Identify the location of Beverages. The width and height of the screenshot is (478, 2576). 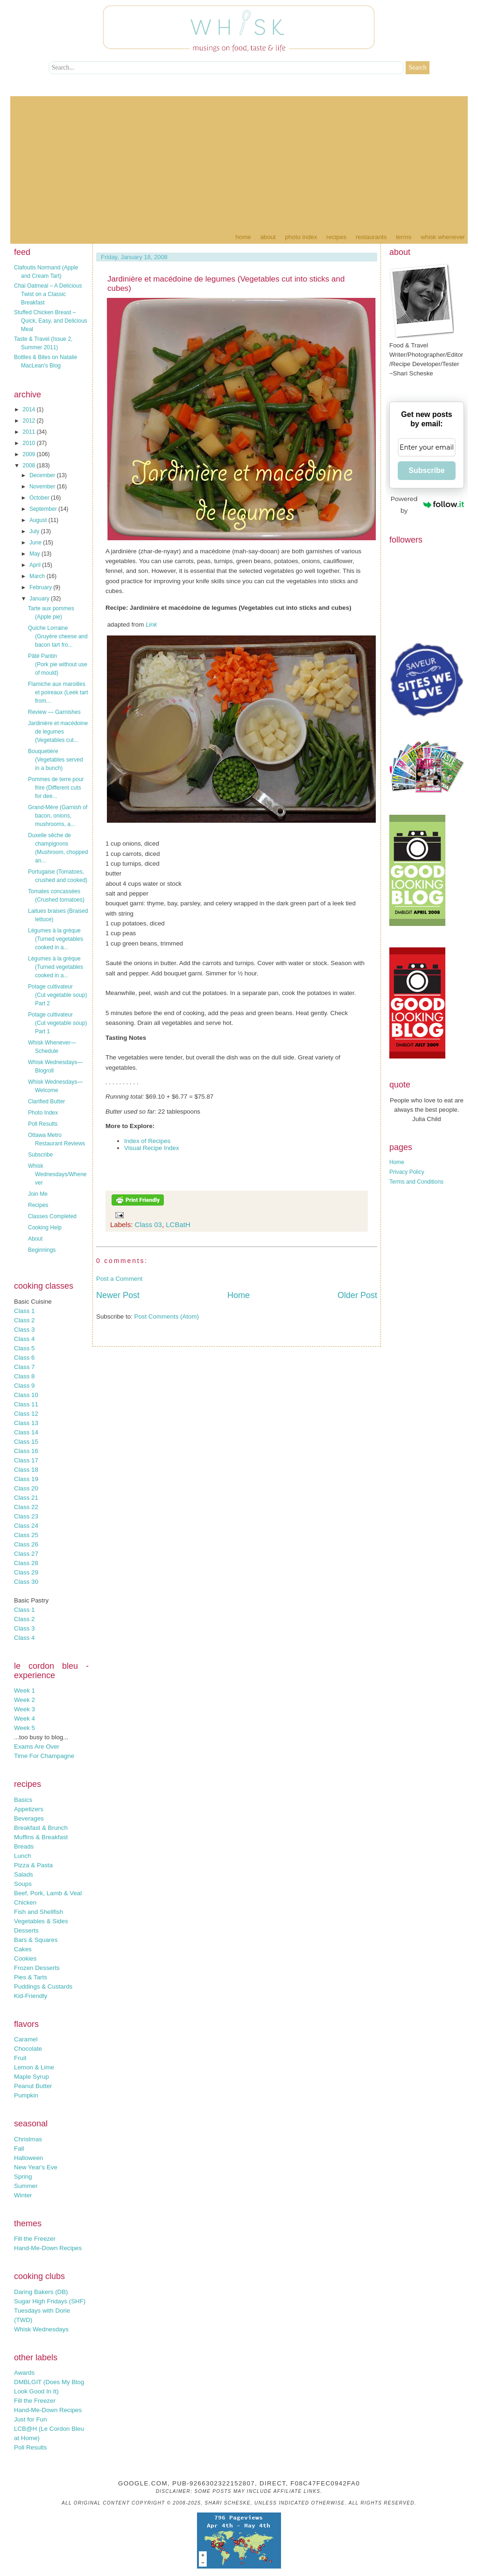
(29, 1818).